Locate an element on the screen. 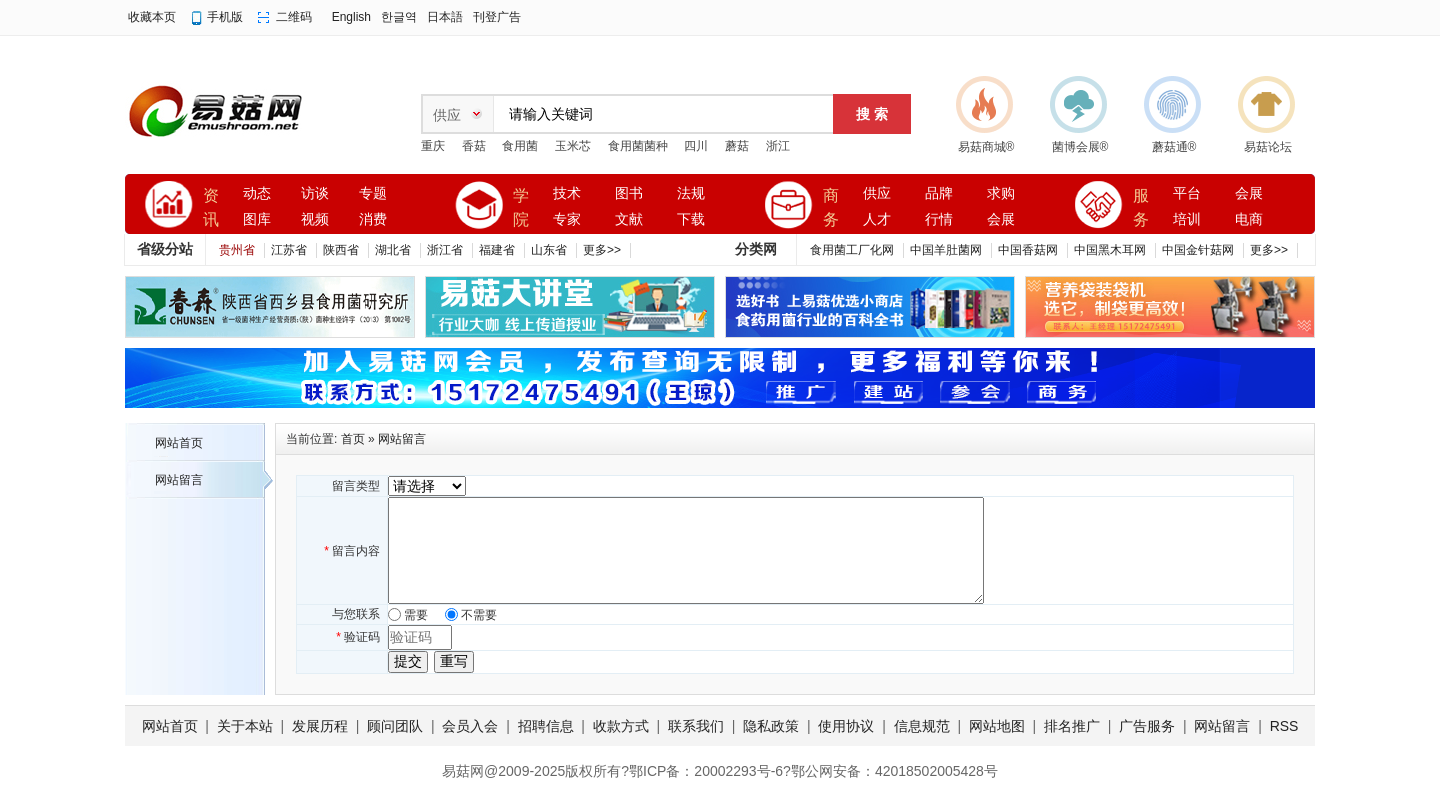  食用菌 is located at coordinates (520, 146).